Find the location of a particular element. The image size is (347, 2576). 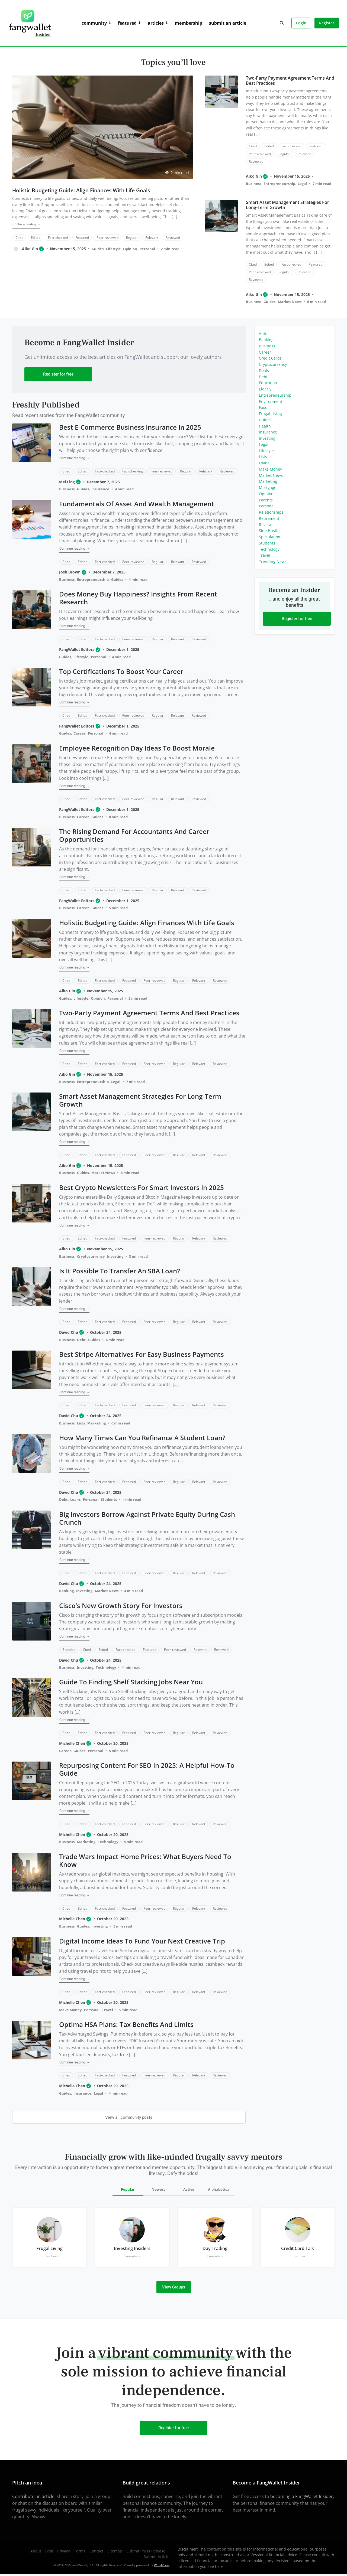

Cisco’s New Growth Story for Investors is located at coordinates (120, 1605).